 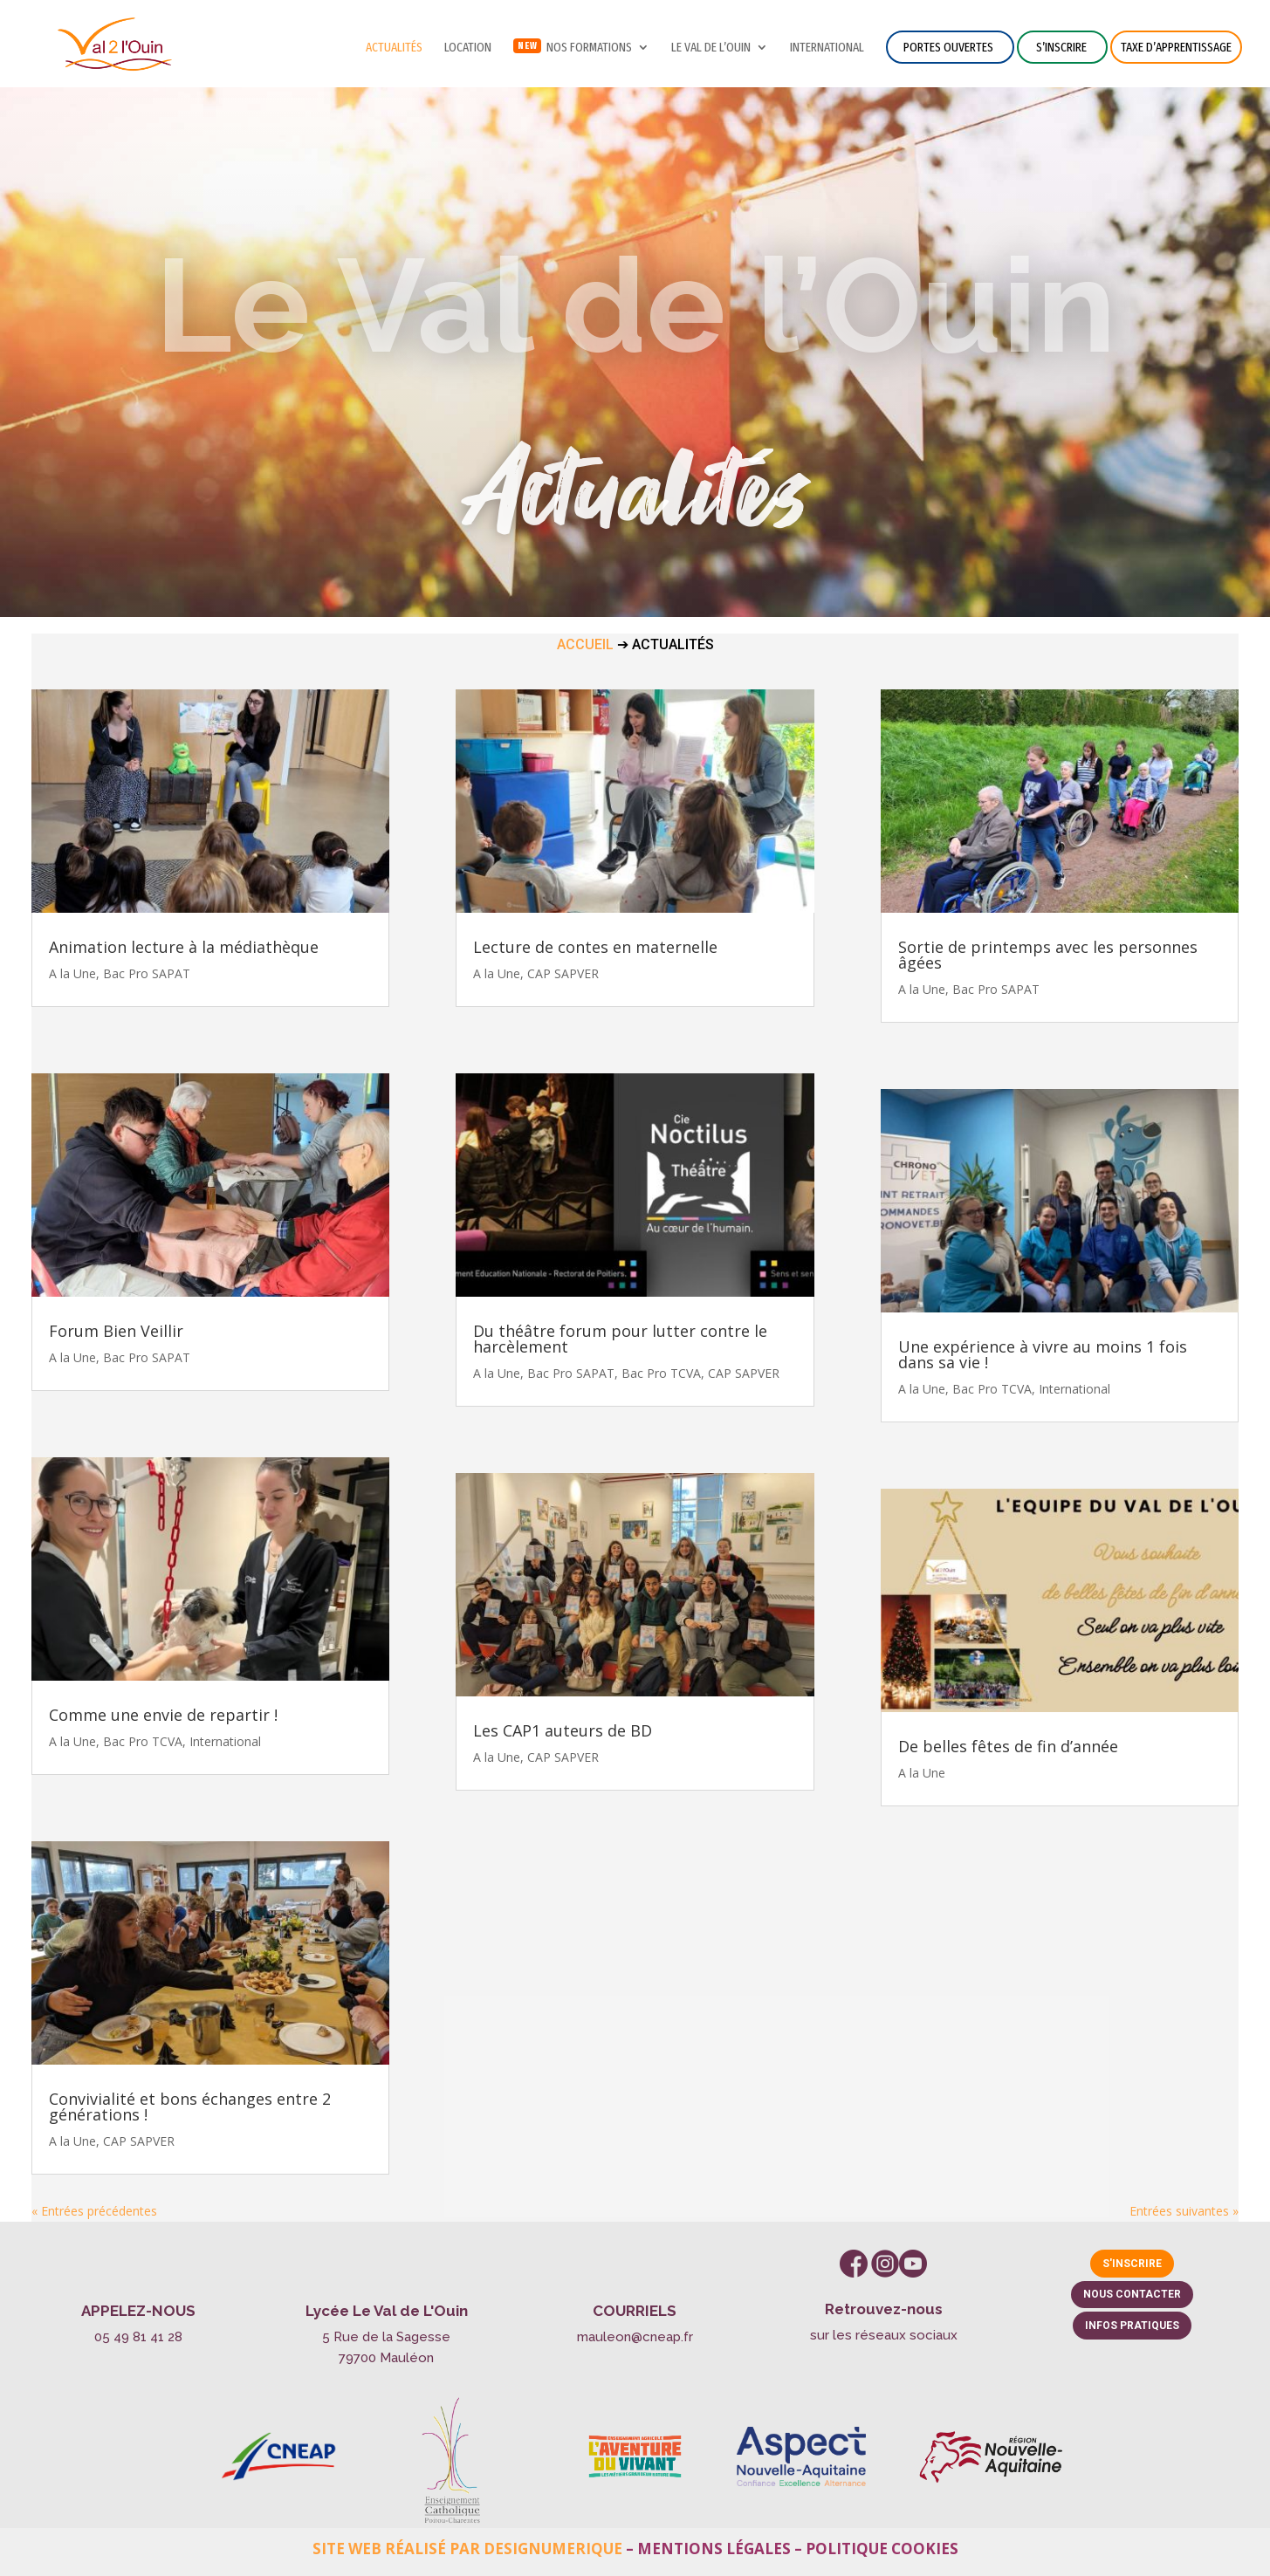 What do you see at coordinates (1132, 2325) in the screenshot?
I see `Infos pratiques` at bounding box center [1132, 2325].